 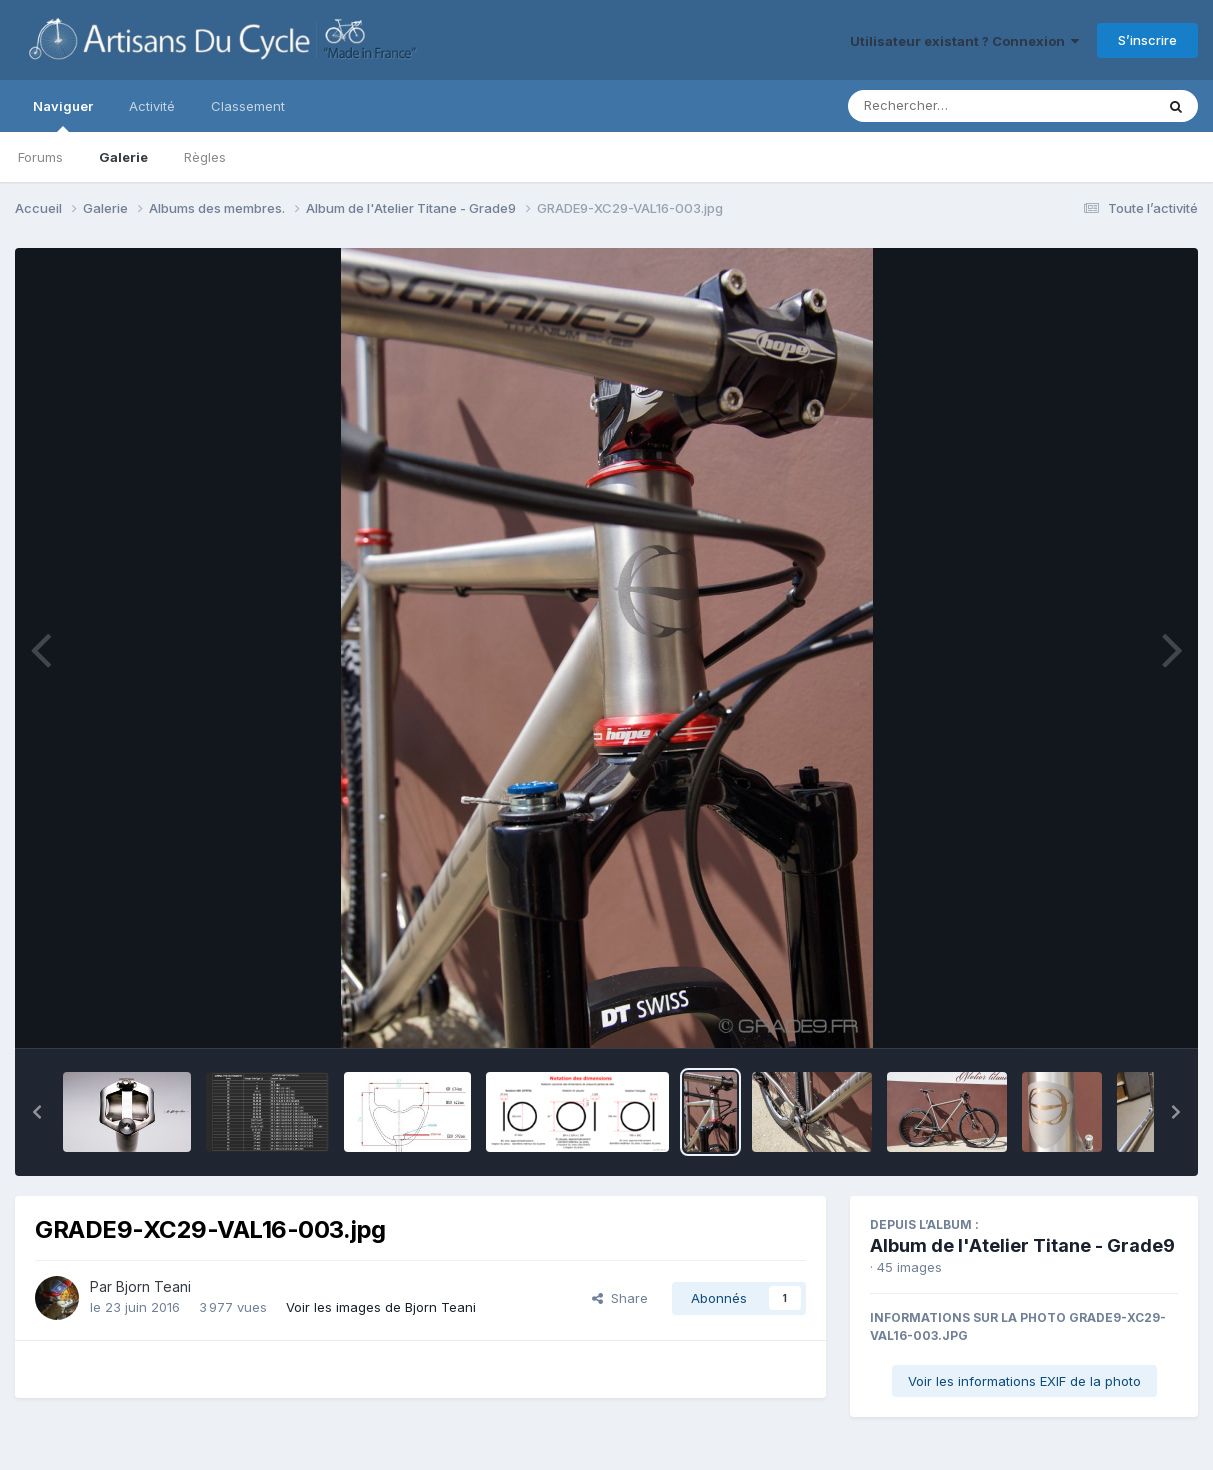 What do you see at coordinates (40, 157) in the screenshot?
I see `Forums` at bounding box center [40, 157].